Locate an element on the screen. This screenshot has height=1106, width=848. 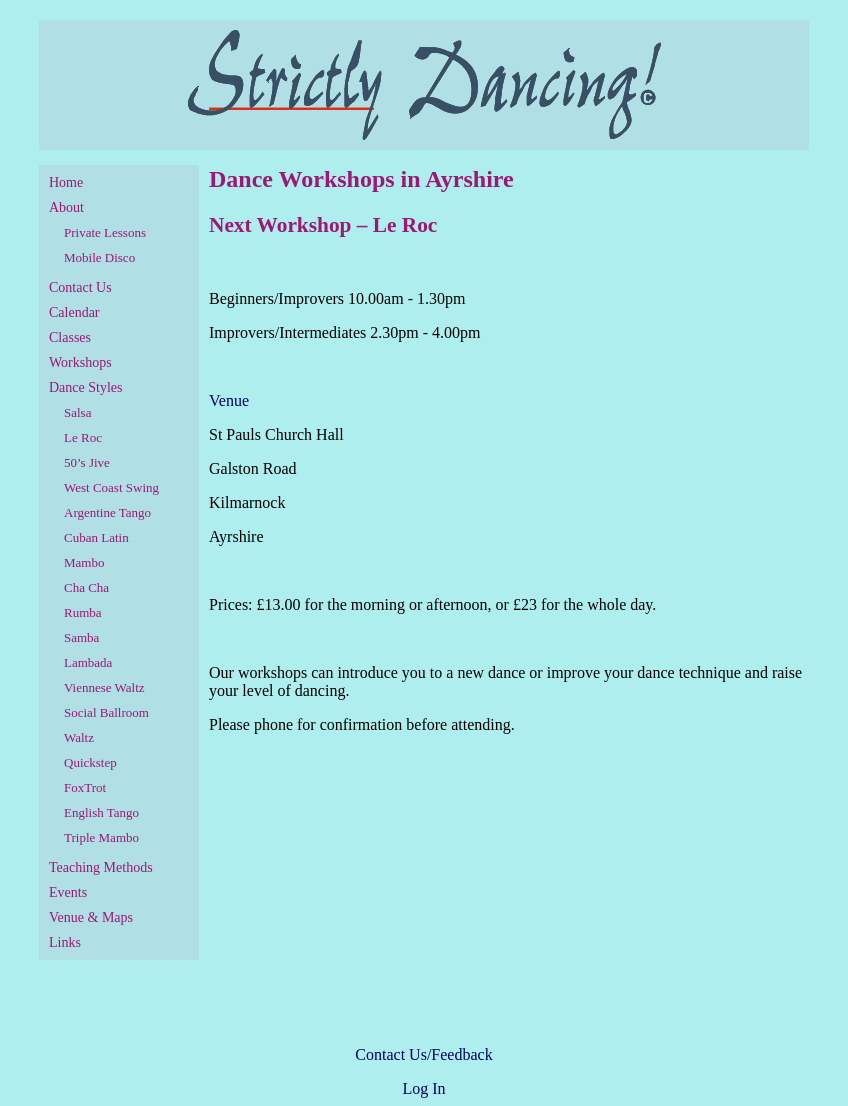
Viennese Waltz is located at coordinates (104, 687).